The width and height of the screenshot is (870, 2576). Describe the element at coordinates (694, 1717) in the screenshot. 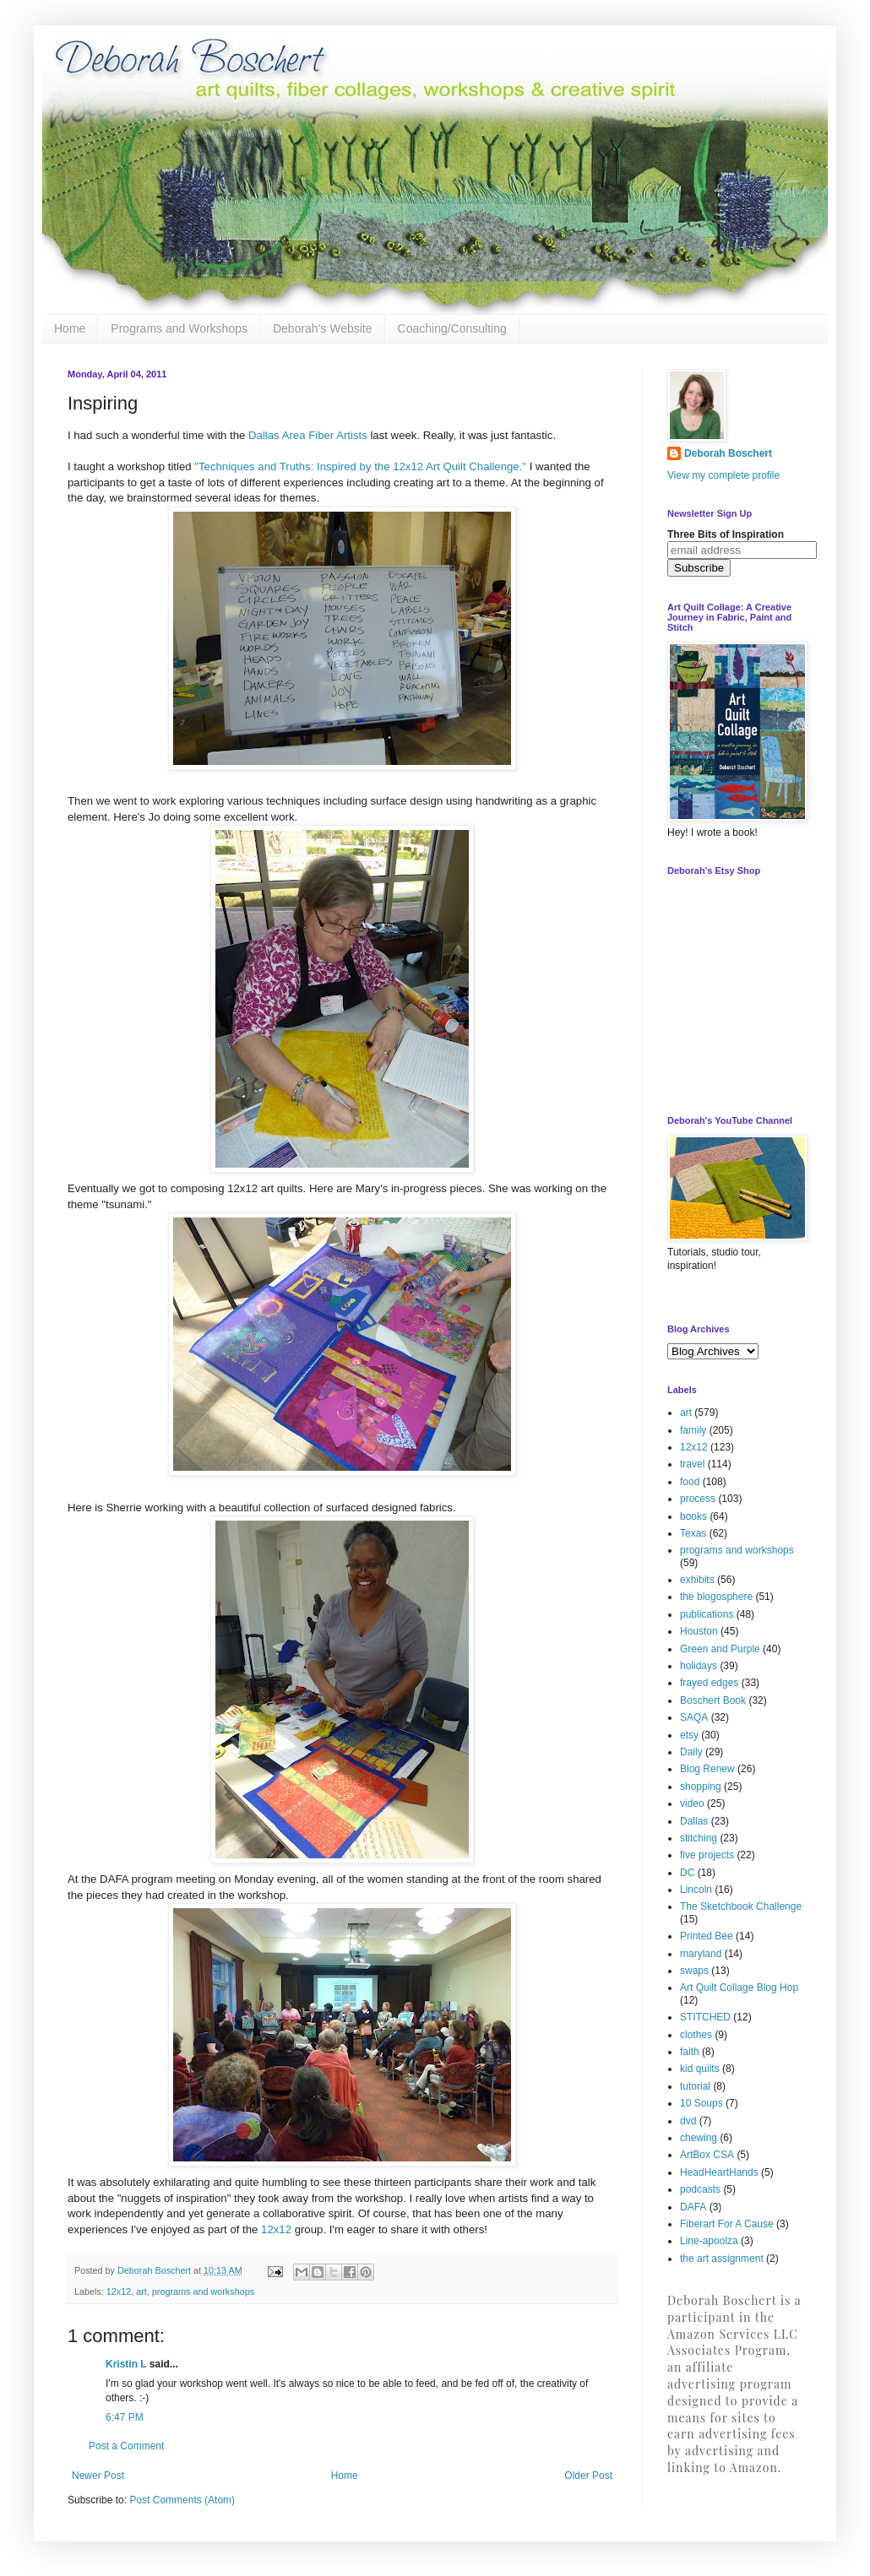

I see `SAQA` at that location.